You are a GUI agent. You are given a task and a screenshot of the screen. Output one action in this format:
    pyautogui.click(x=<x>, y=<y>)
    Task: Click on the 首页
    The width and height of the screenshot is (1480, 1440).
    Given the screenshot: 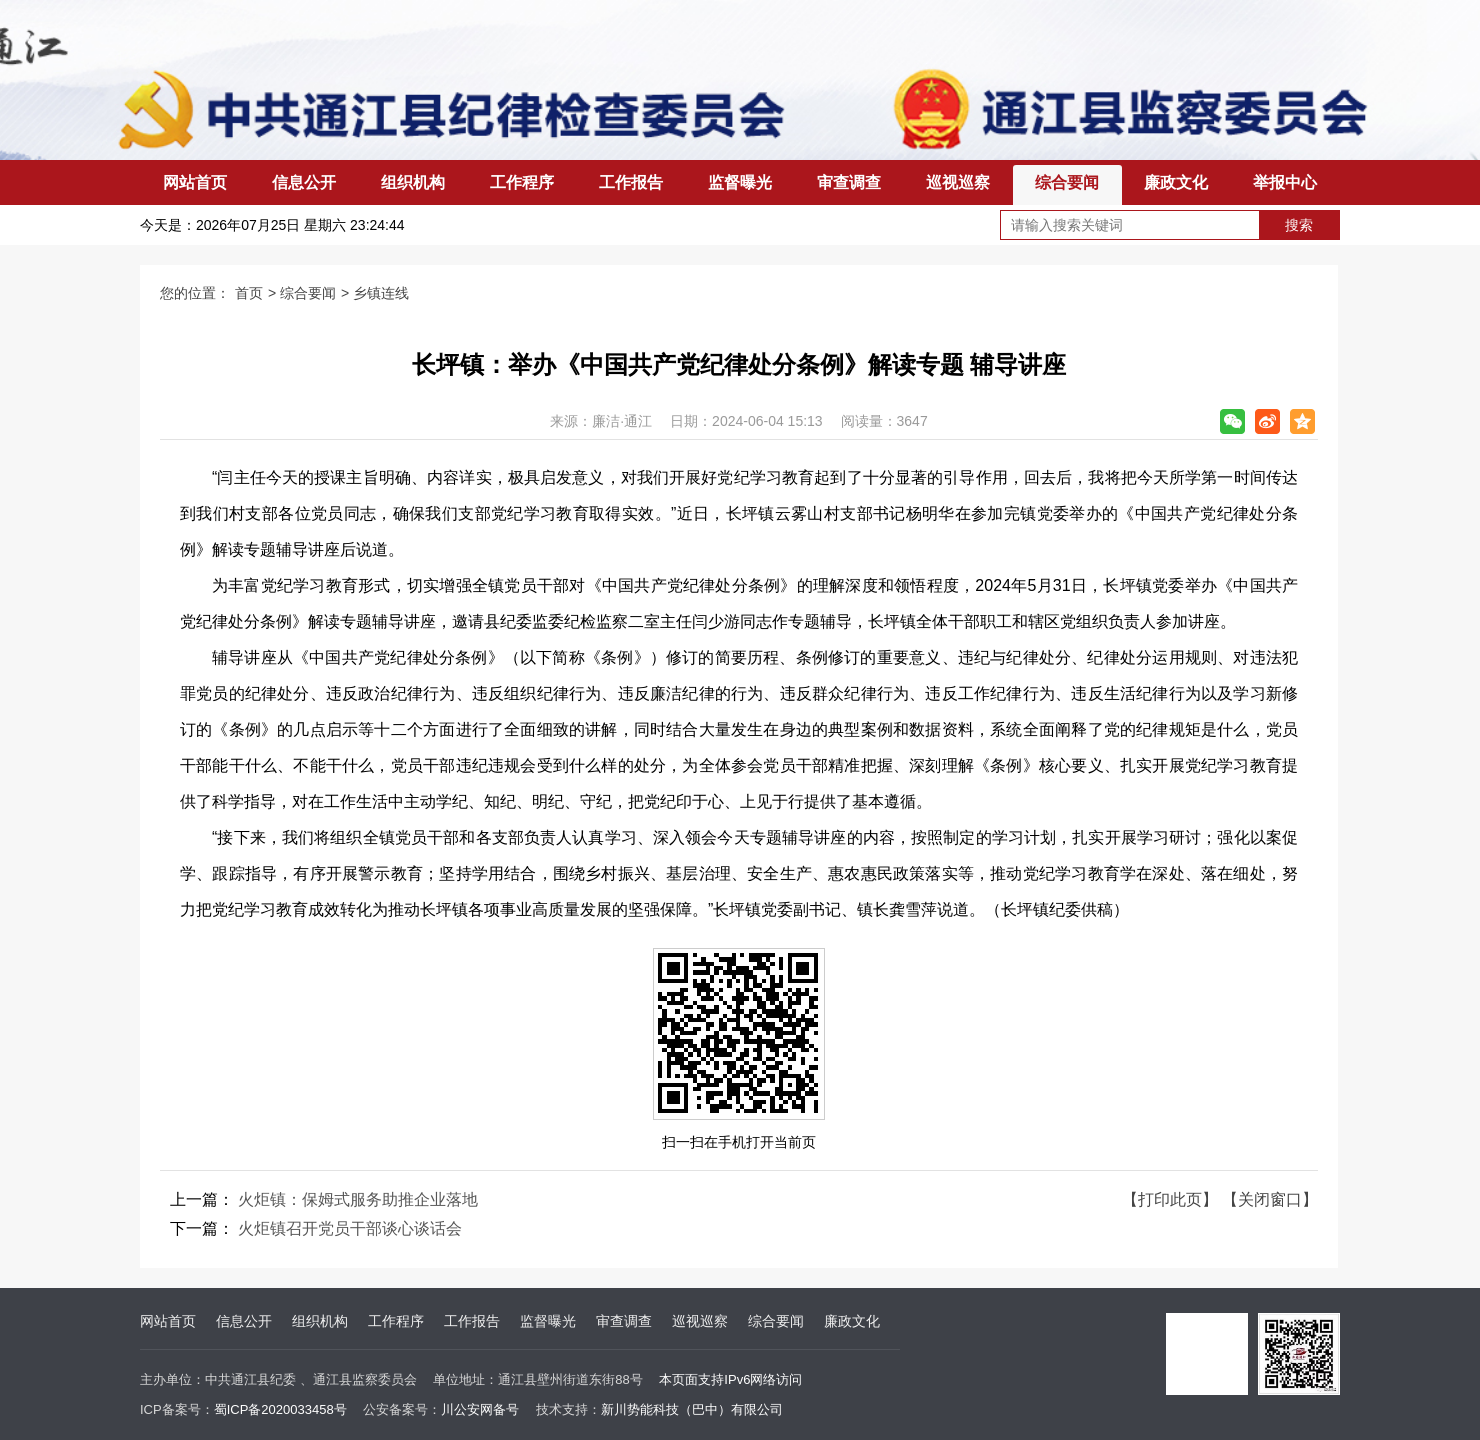 What is the action you would take?
    pyautogui.click(x=249, y=293)
    